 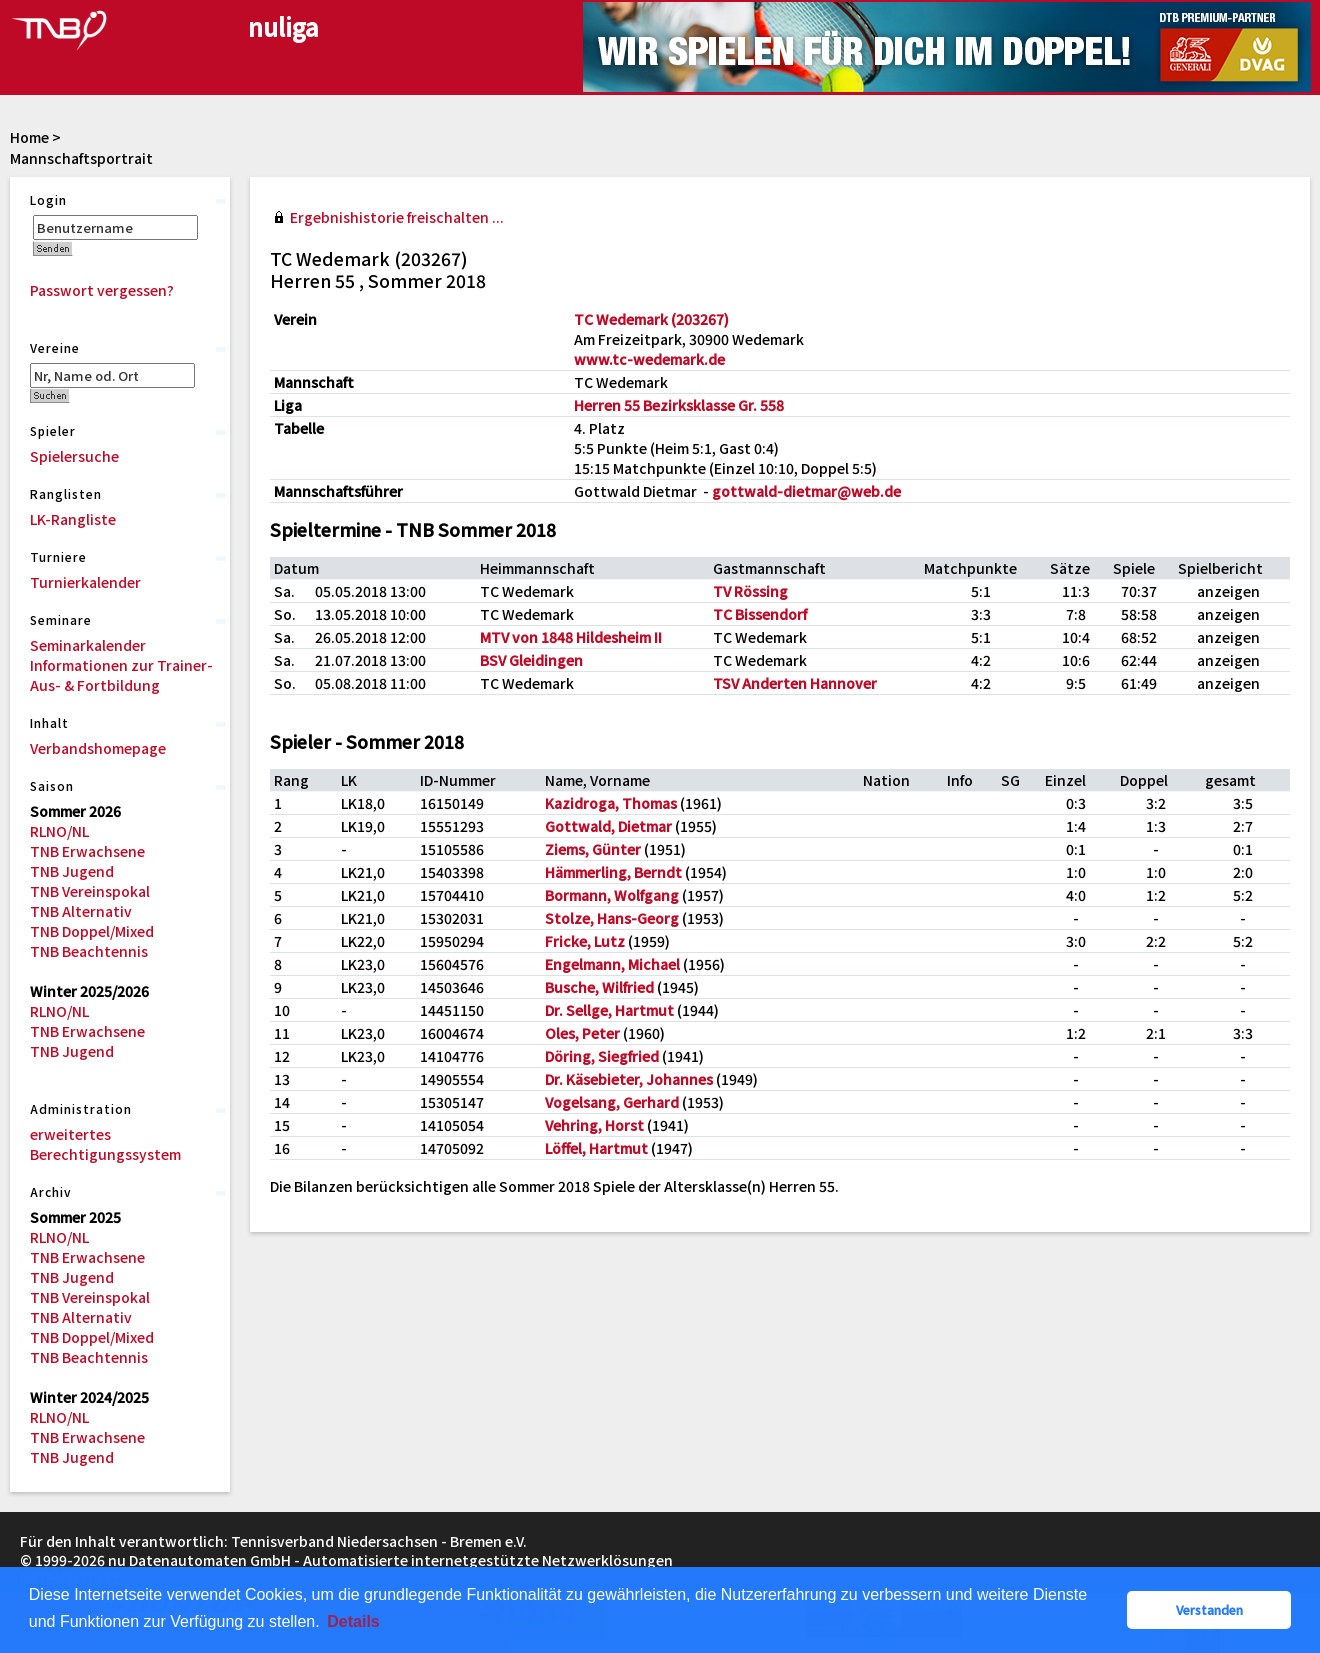 What do you see at coordinates (594, 1125) in the screenshot?
I see `Vehring, Horst` at bounding box center [594, 1125].